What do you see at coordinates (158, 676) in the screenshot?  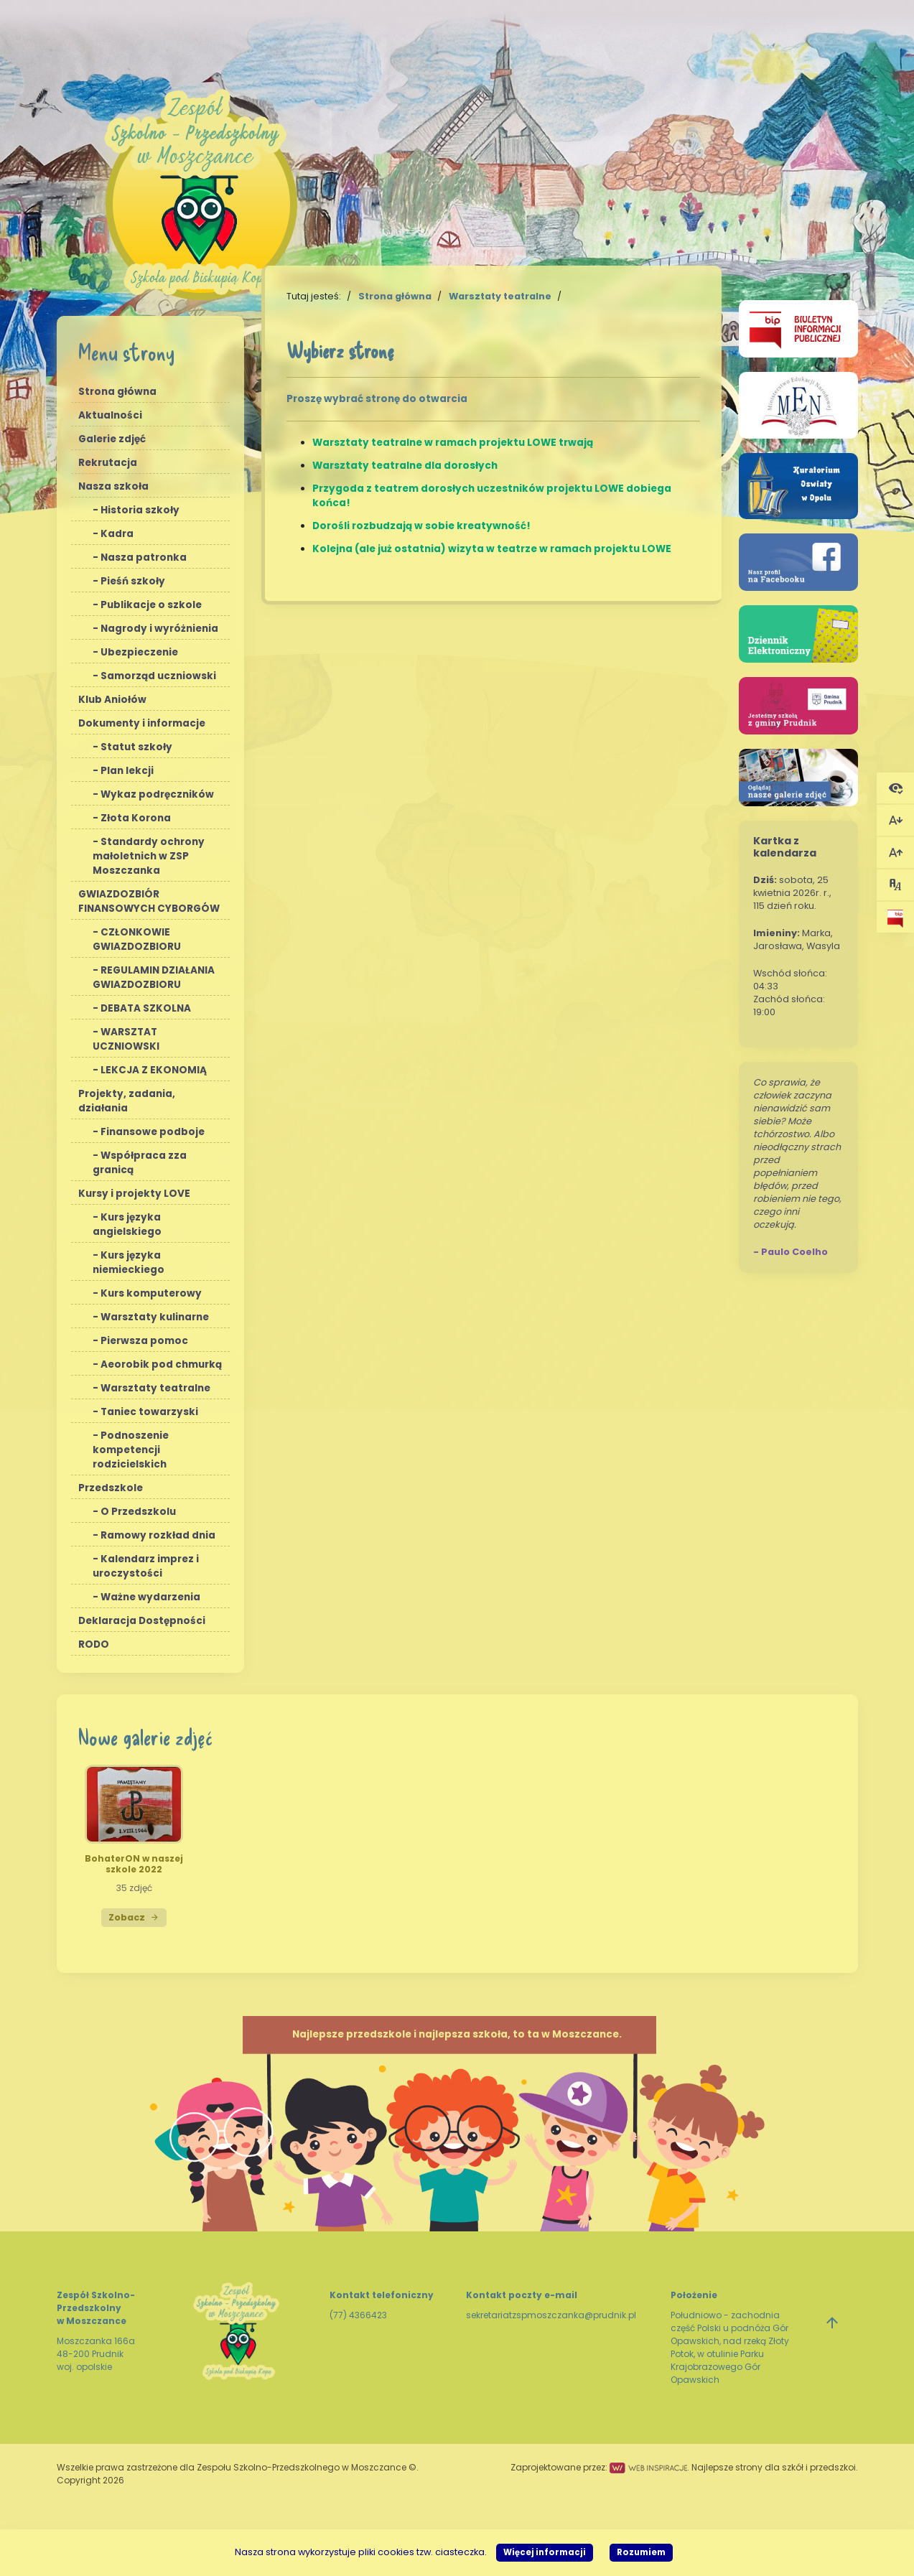 I see `Samorząd uczniowski` at bounding box center [158, 676].